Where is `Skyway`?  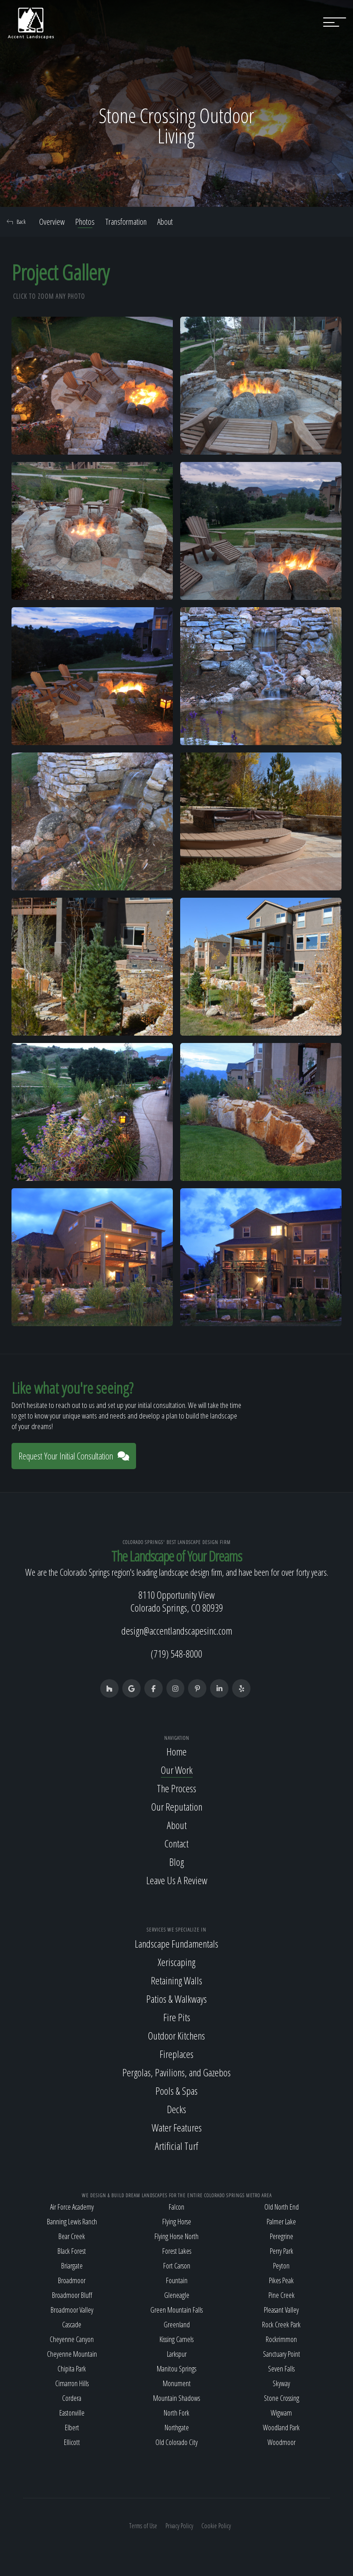
Skyway is located at coordinates (281, 2383).